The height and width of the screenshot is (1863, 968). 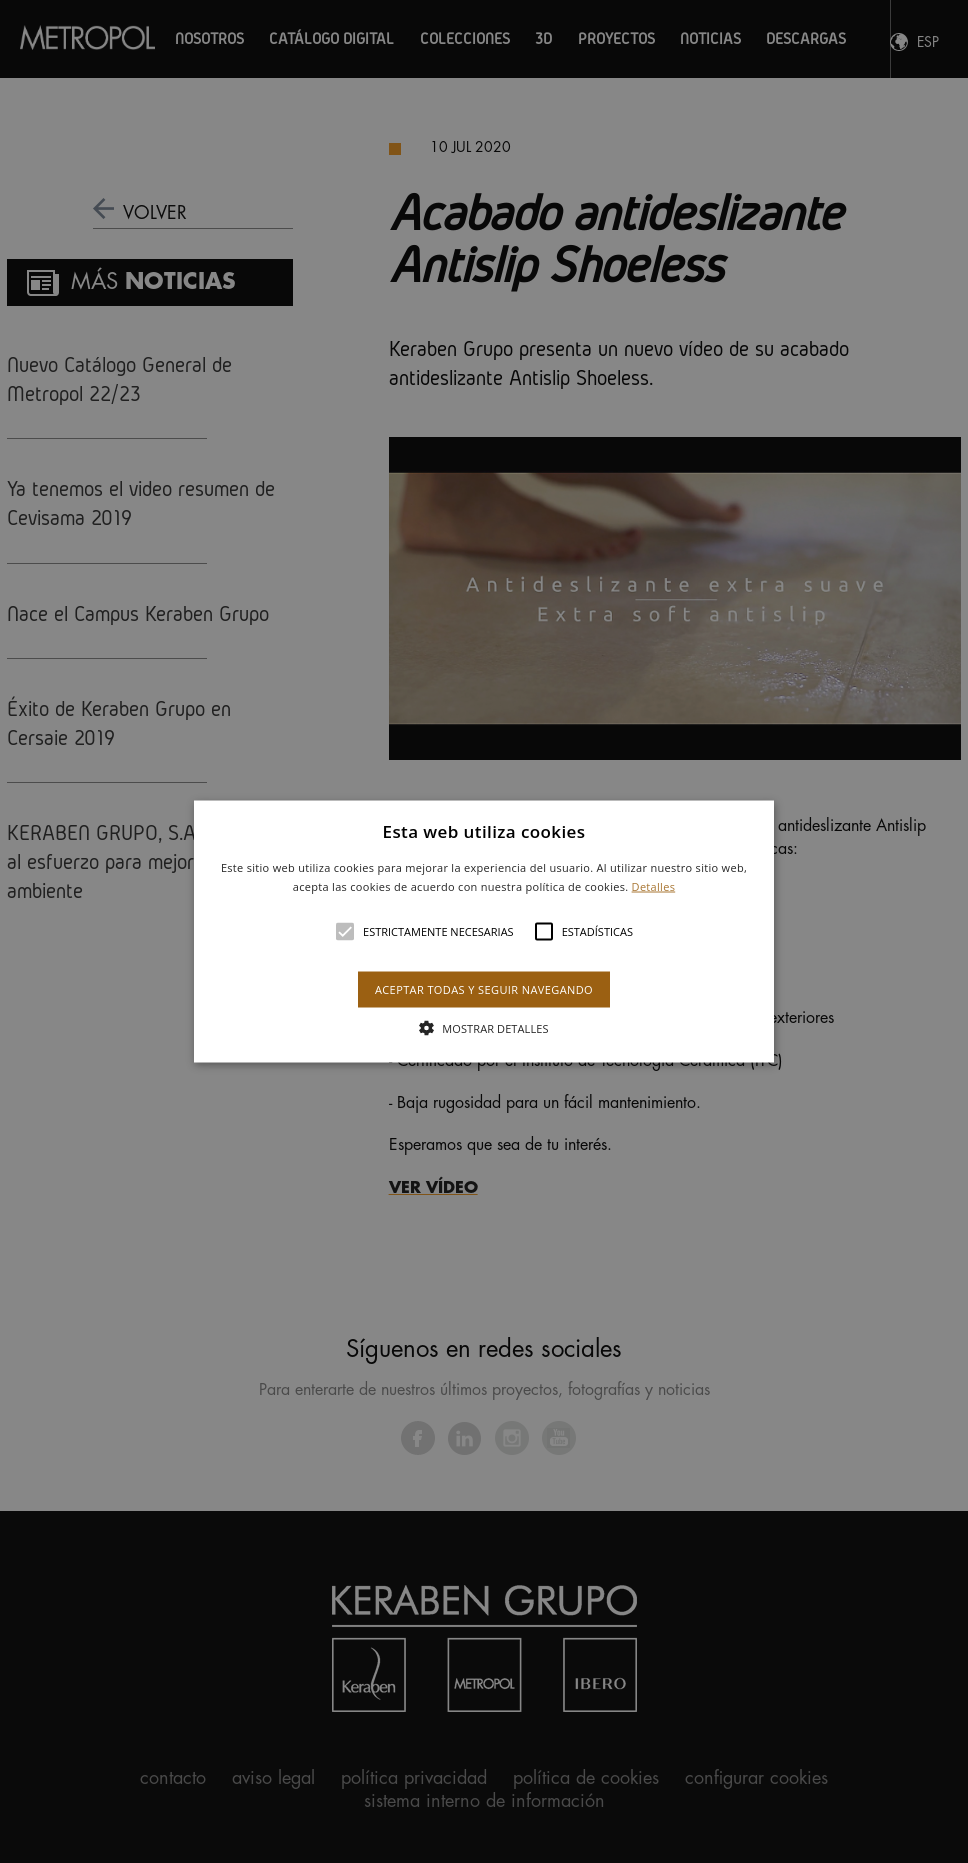 What do you see at coordinates (484, 989) in the screenshot?
I see `Aceptar todas y seguir navegando [button]` at bounding box center [484, 989].